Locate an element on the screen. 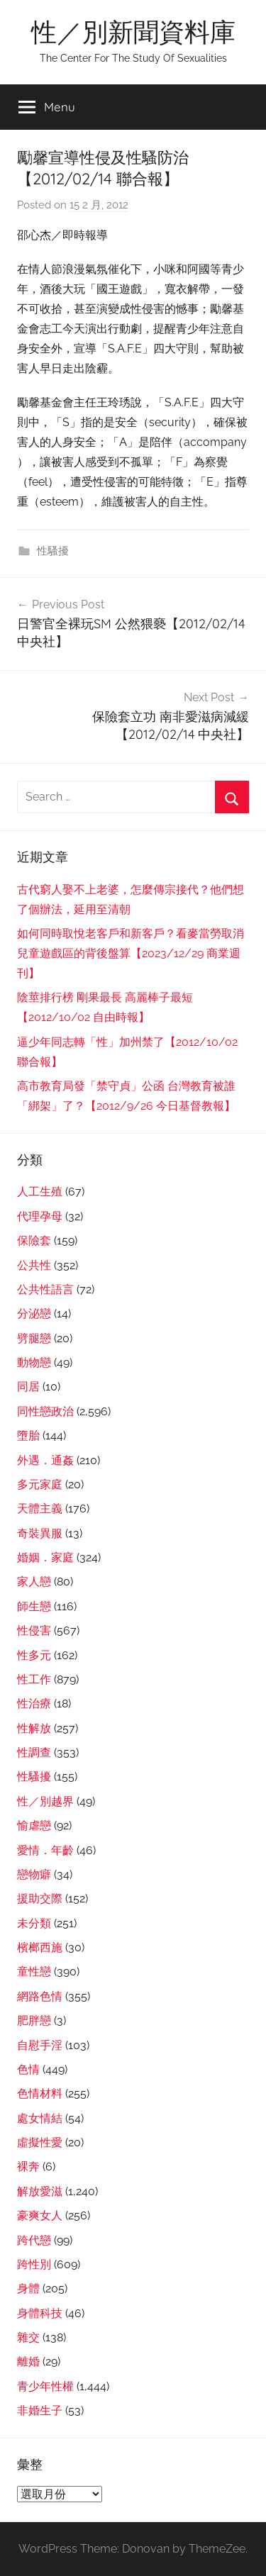  童性戀 is located at coordinates (34, 1971).